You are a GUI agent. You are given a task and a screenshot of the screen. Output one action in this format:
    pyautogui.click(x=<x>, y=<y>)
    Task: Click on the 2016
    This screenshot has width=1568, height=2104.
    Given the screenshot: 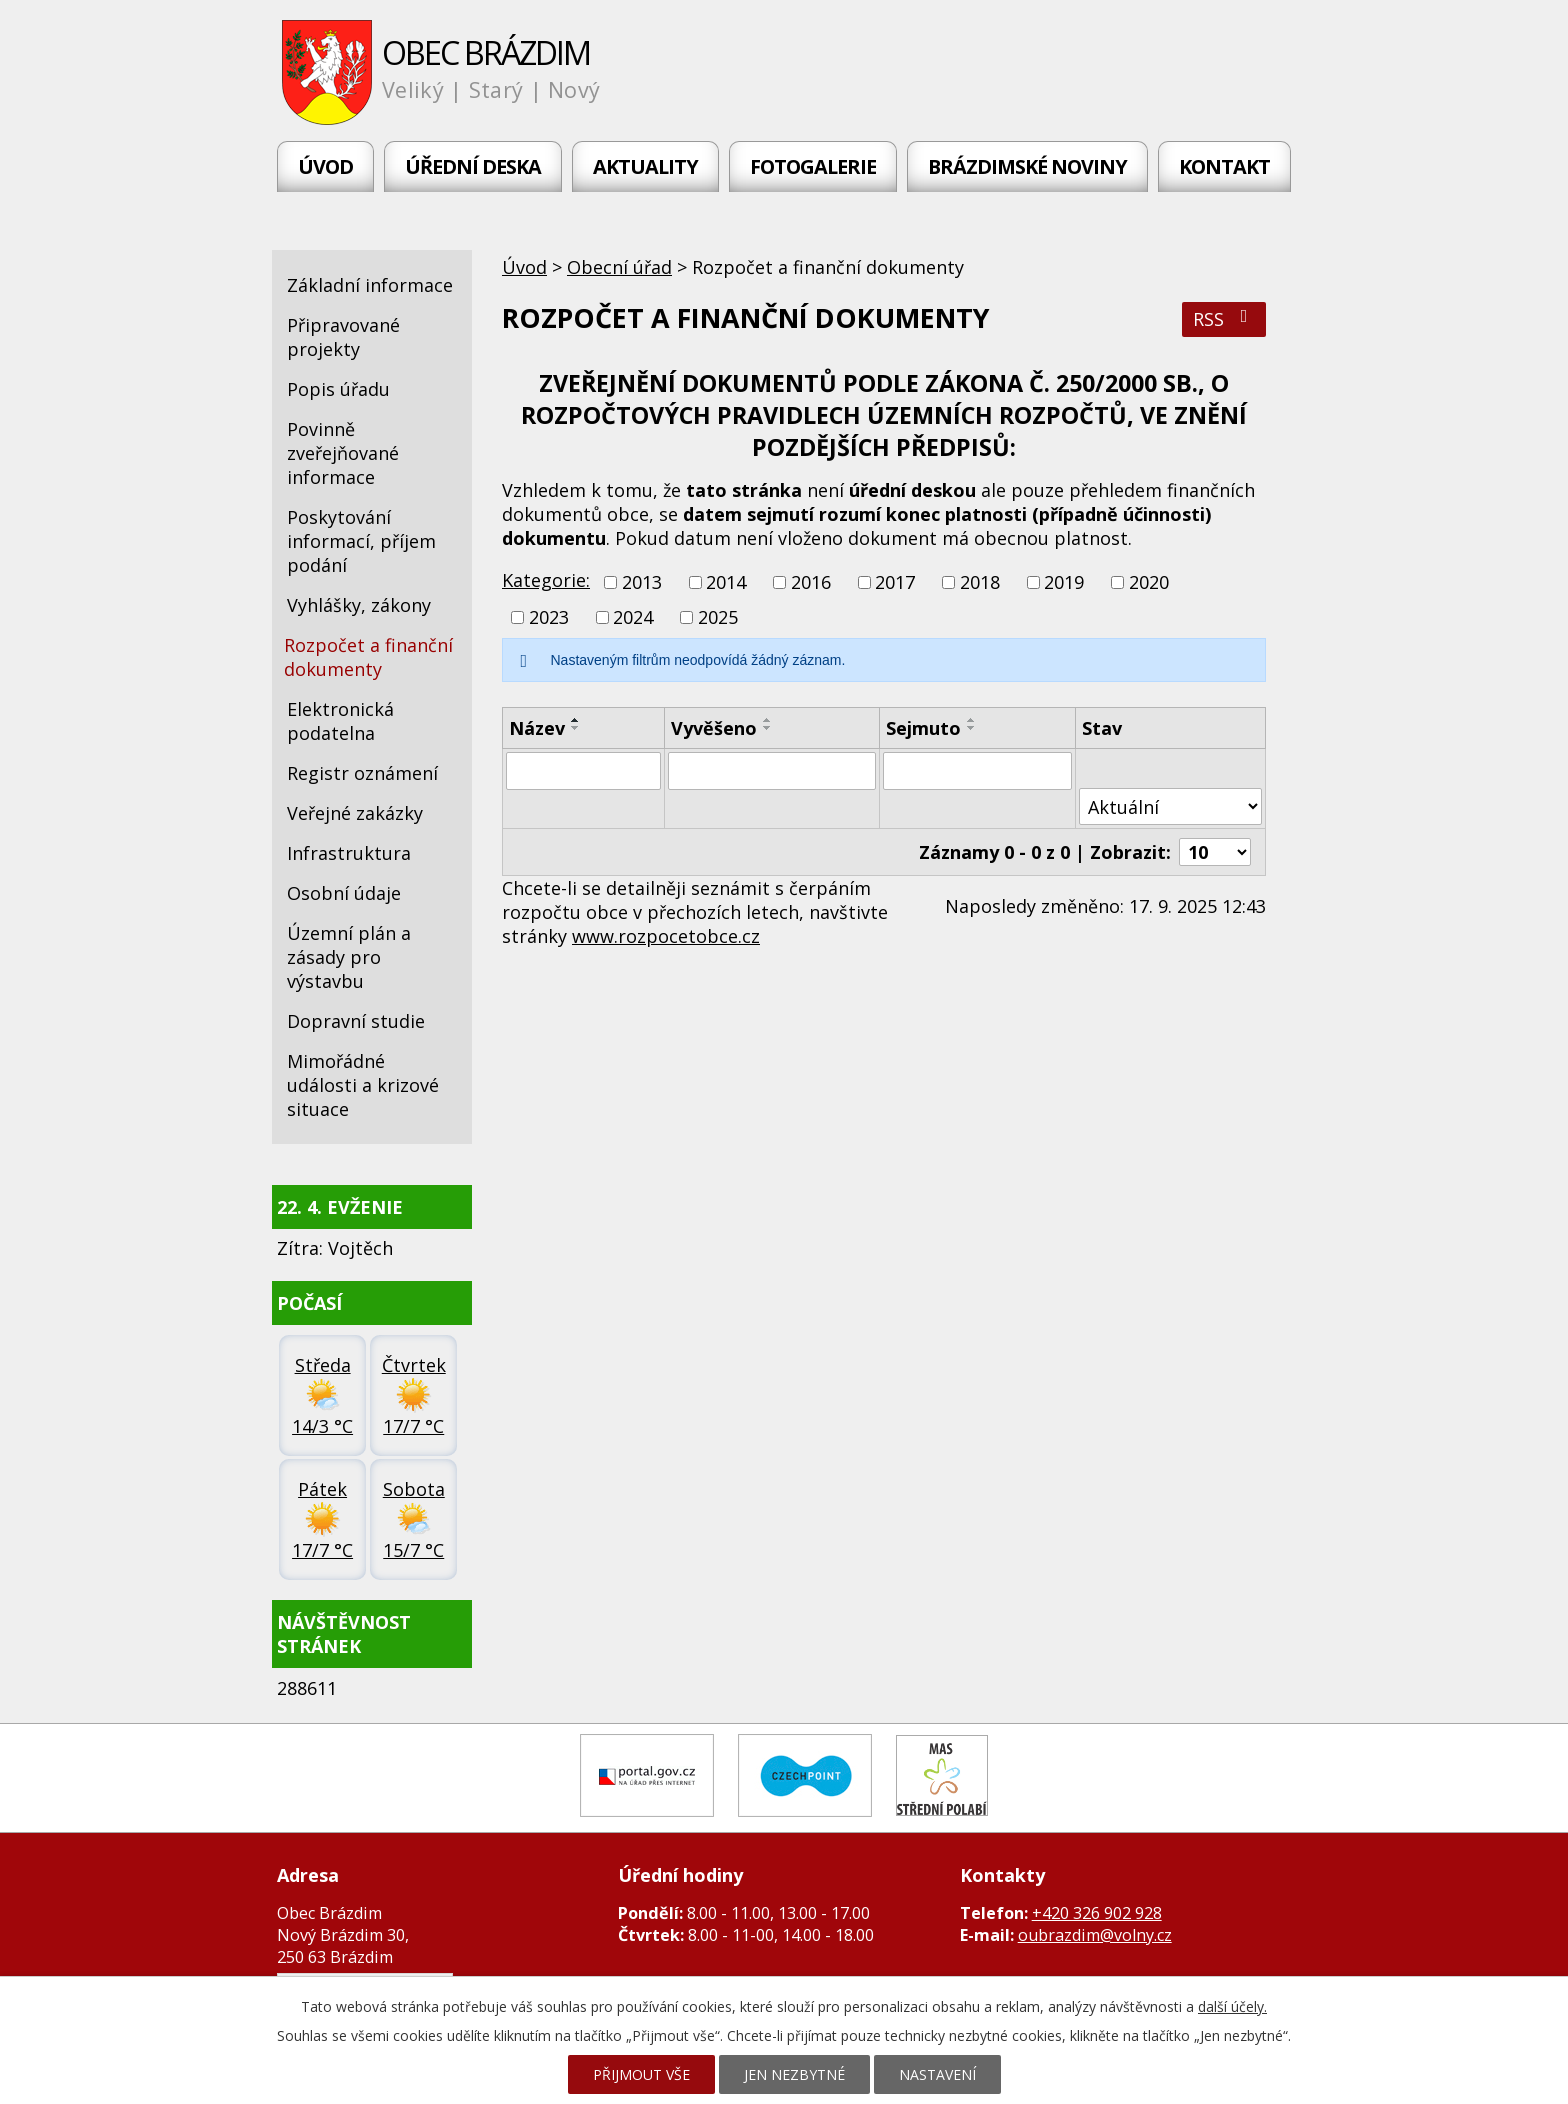 What is the action you would take?
    pyautogui.click(x=811, y=582)
    